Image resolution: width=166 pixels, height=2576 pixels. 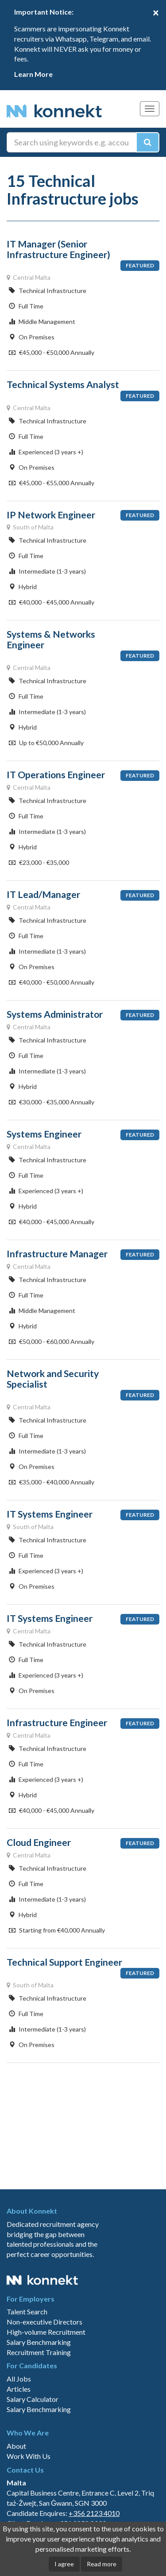 I want to click on Intermediate (1-3 years), so click(x=47, y=571).